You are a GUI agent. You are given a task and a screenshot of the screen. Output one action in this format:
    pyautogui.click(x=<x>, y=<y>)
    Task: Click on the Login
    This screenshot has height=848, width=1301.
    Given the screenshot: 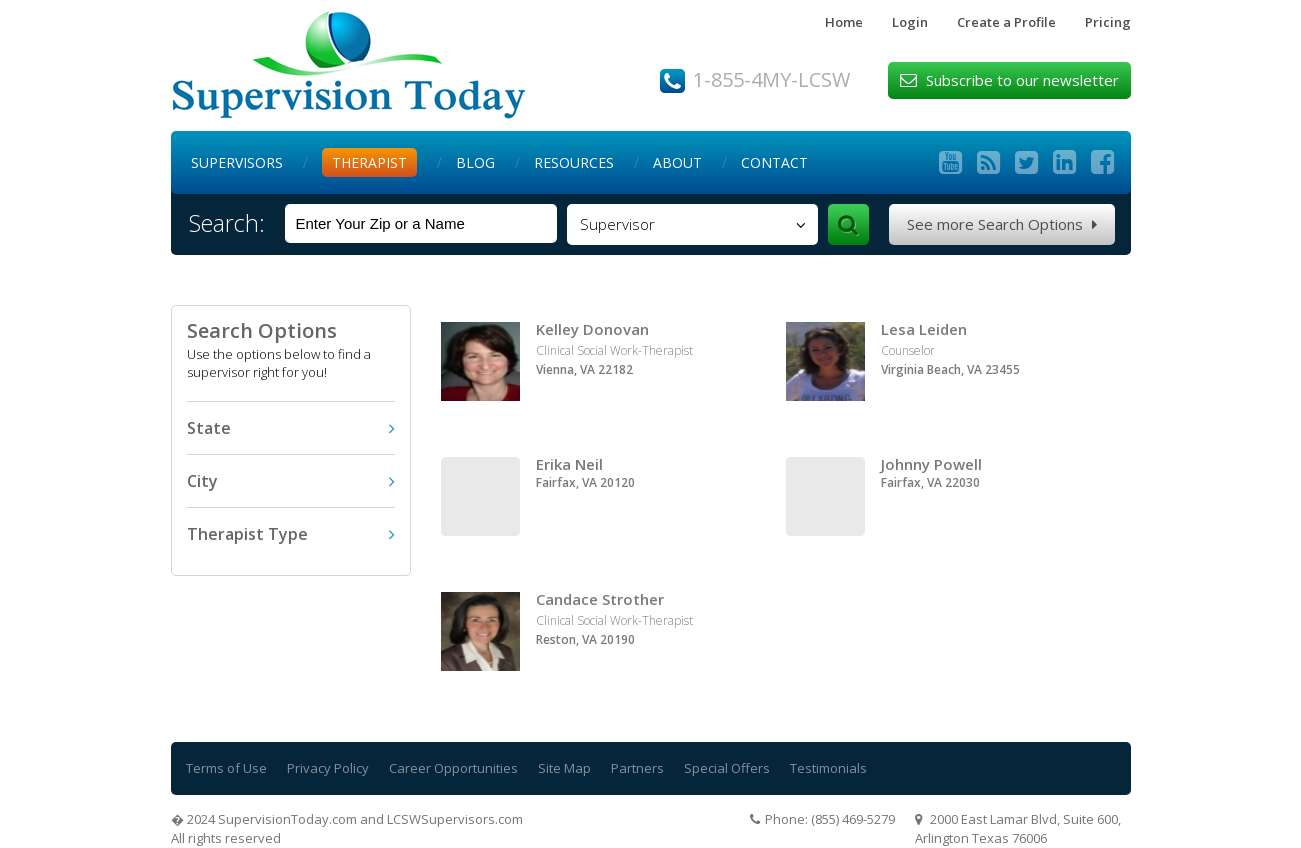 What is the action you would take?
    pyautogui.click(x=910, y=22)
    